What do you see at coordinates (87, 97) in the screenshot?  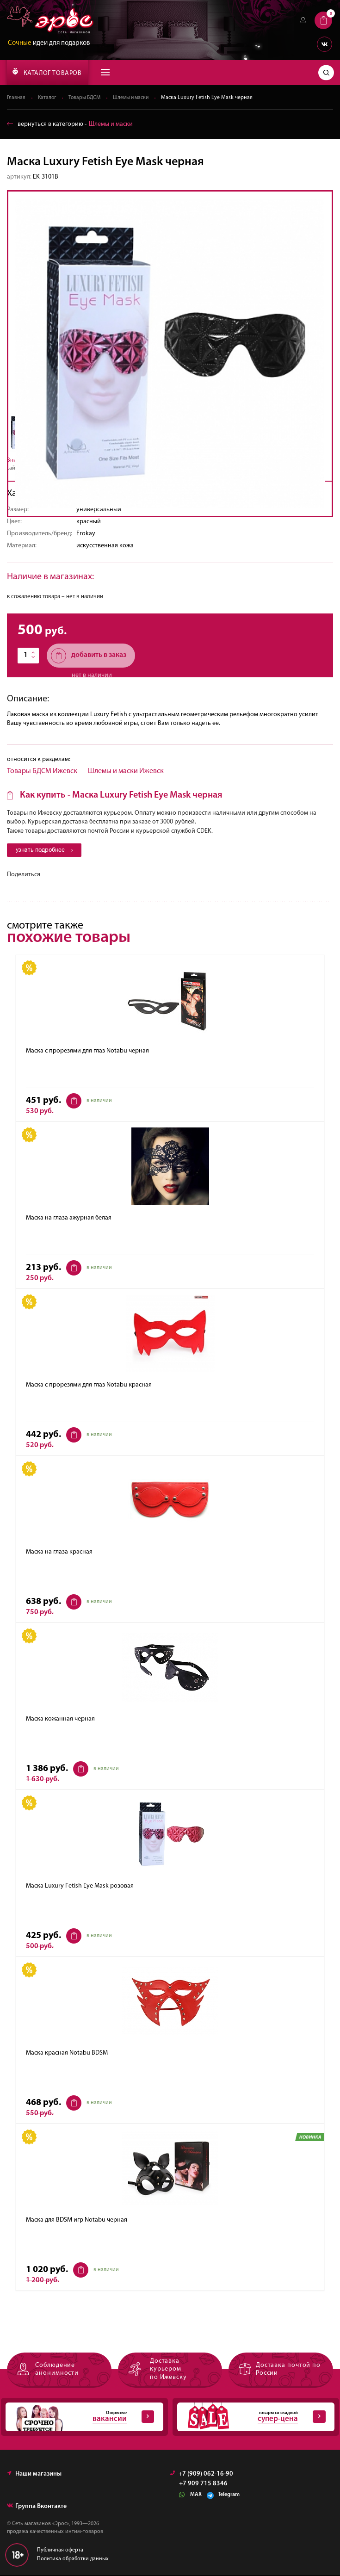 I see `Товары БДСМ` at bounding box center [87, 97].